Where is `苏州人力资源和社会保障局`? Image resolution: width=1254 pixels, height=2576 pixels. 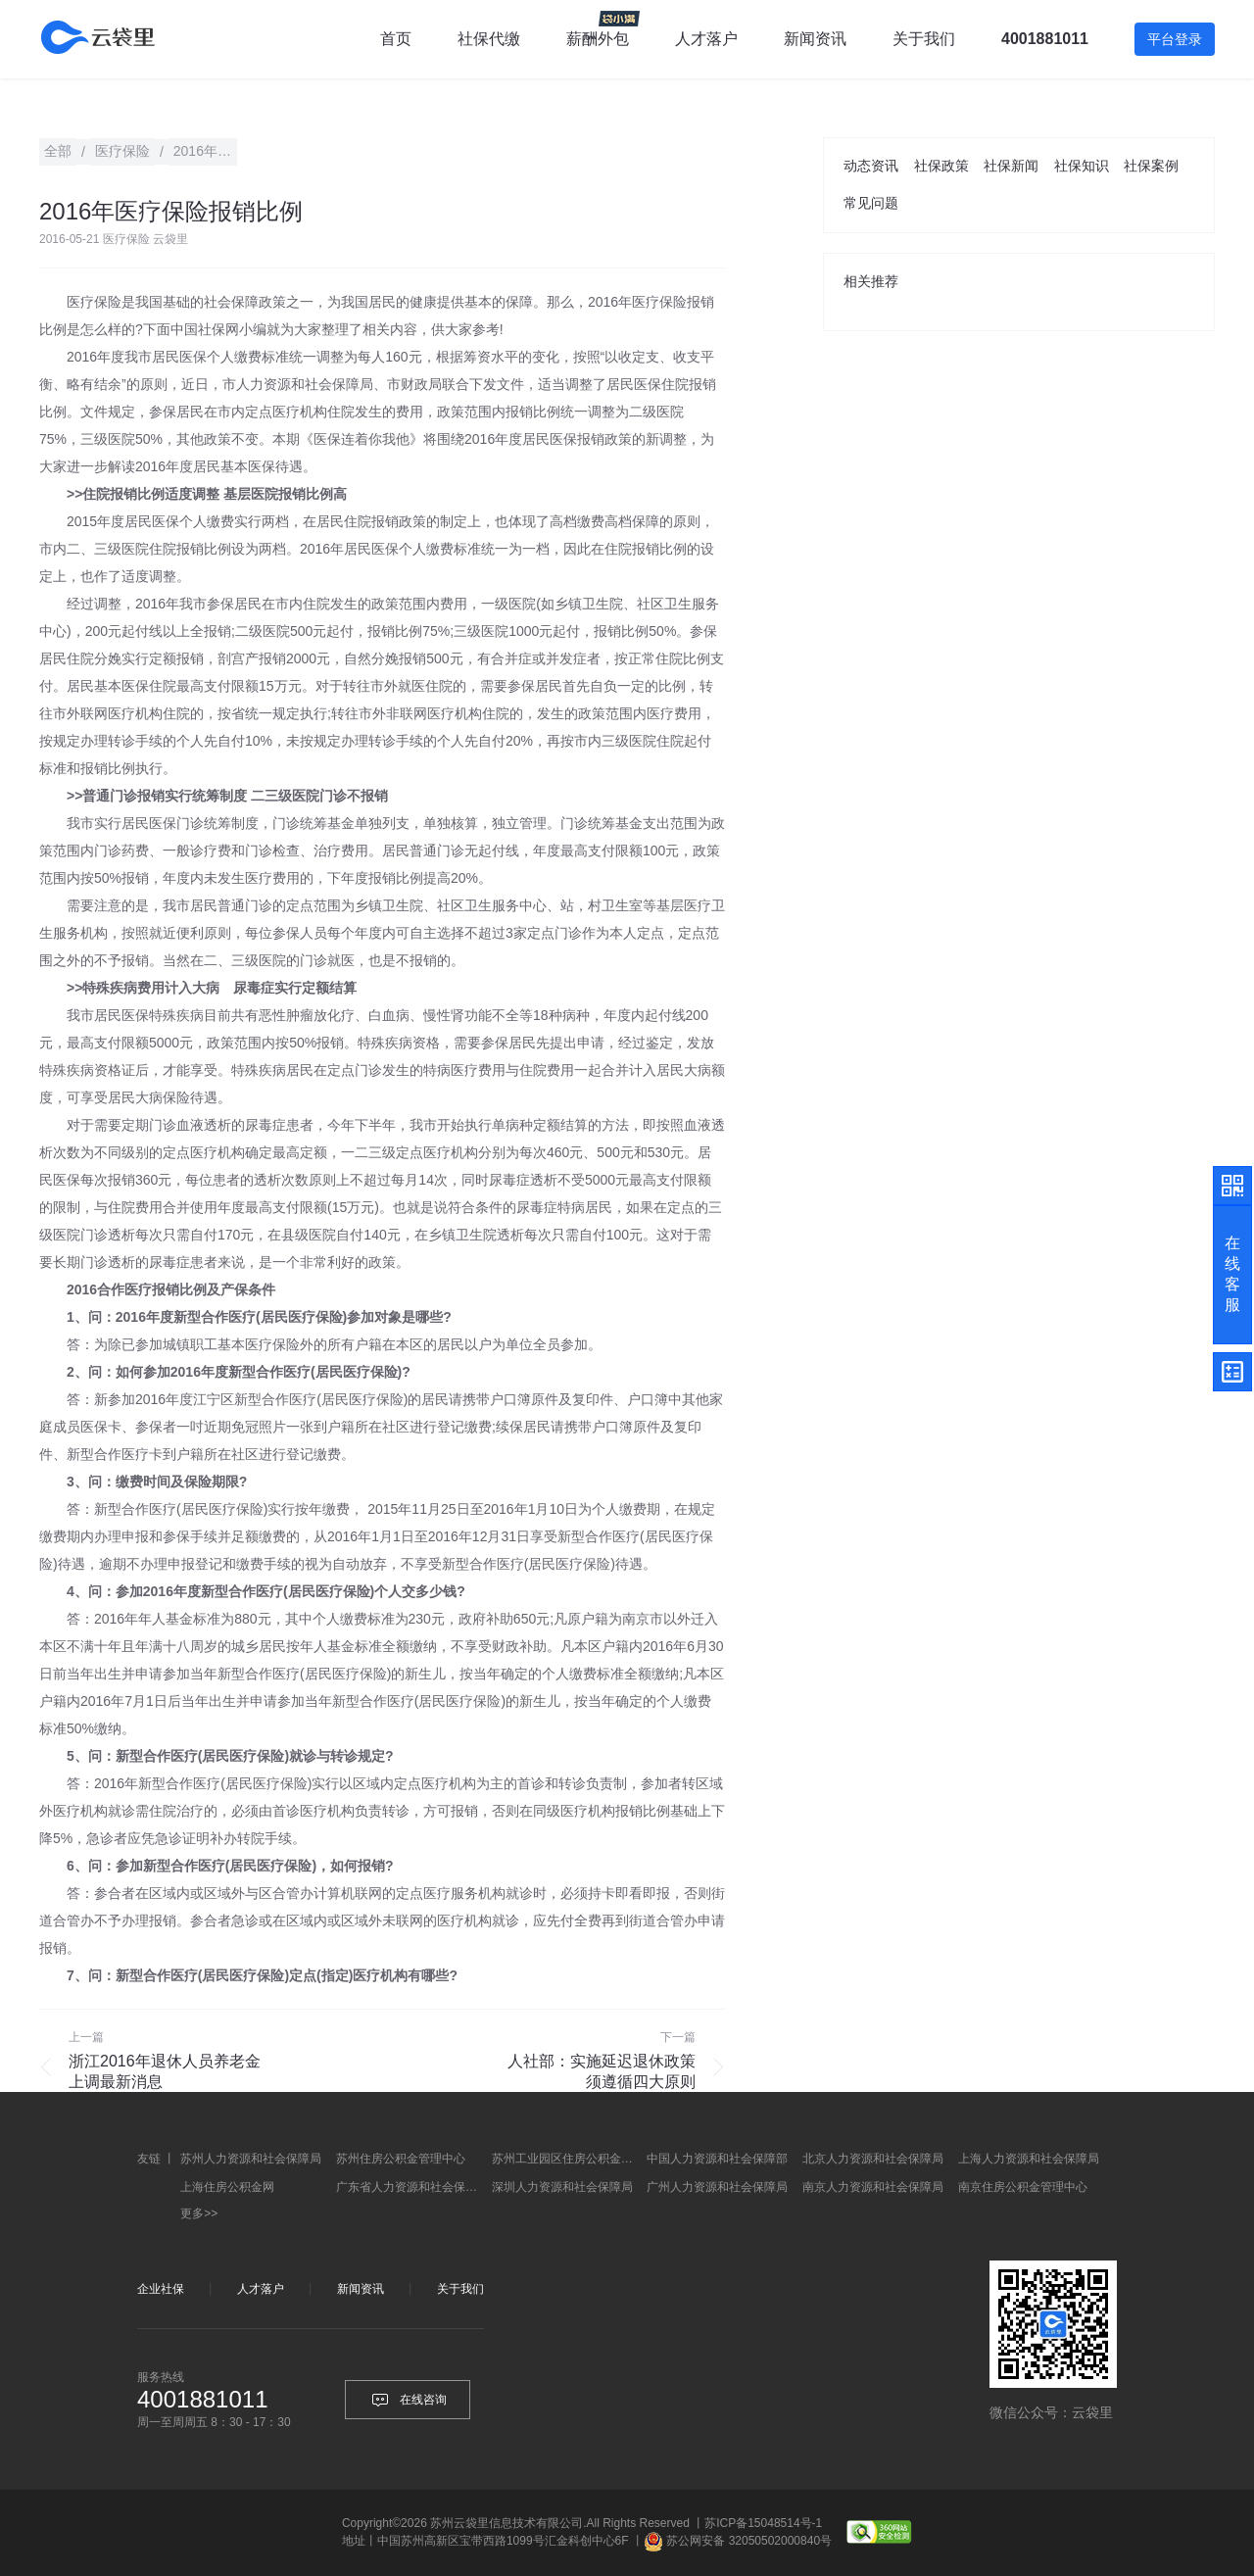
苏州人力资源和社会保障局 is located at coordinates (250, 2158).